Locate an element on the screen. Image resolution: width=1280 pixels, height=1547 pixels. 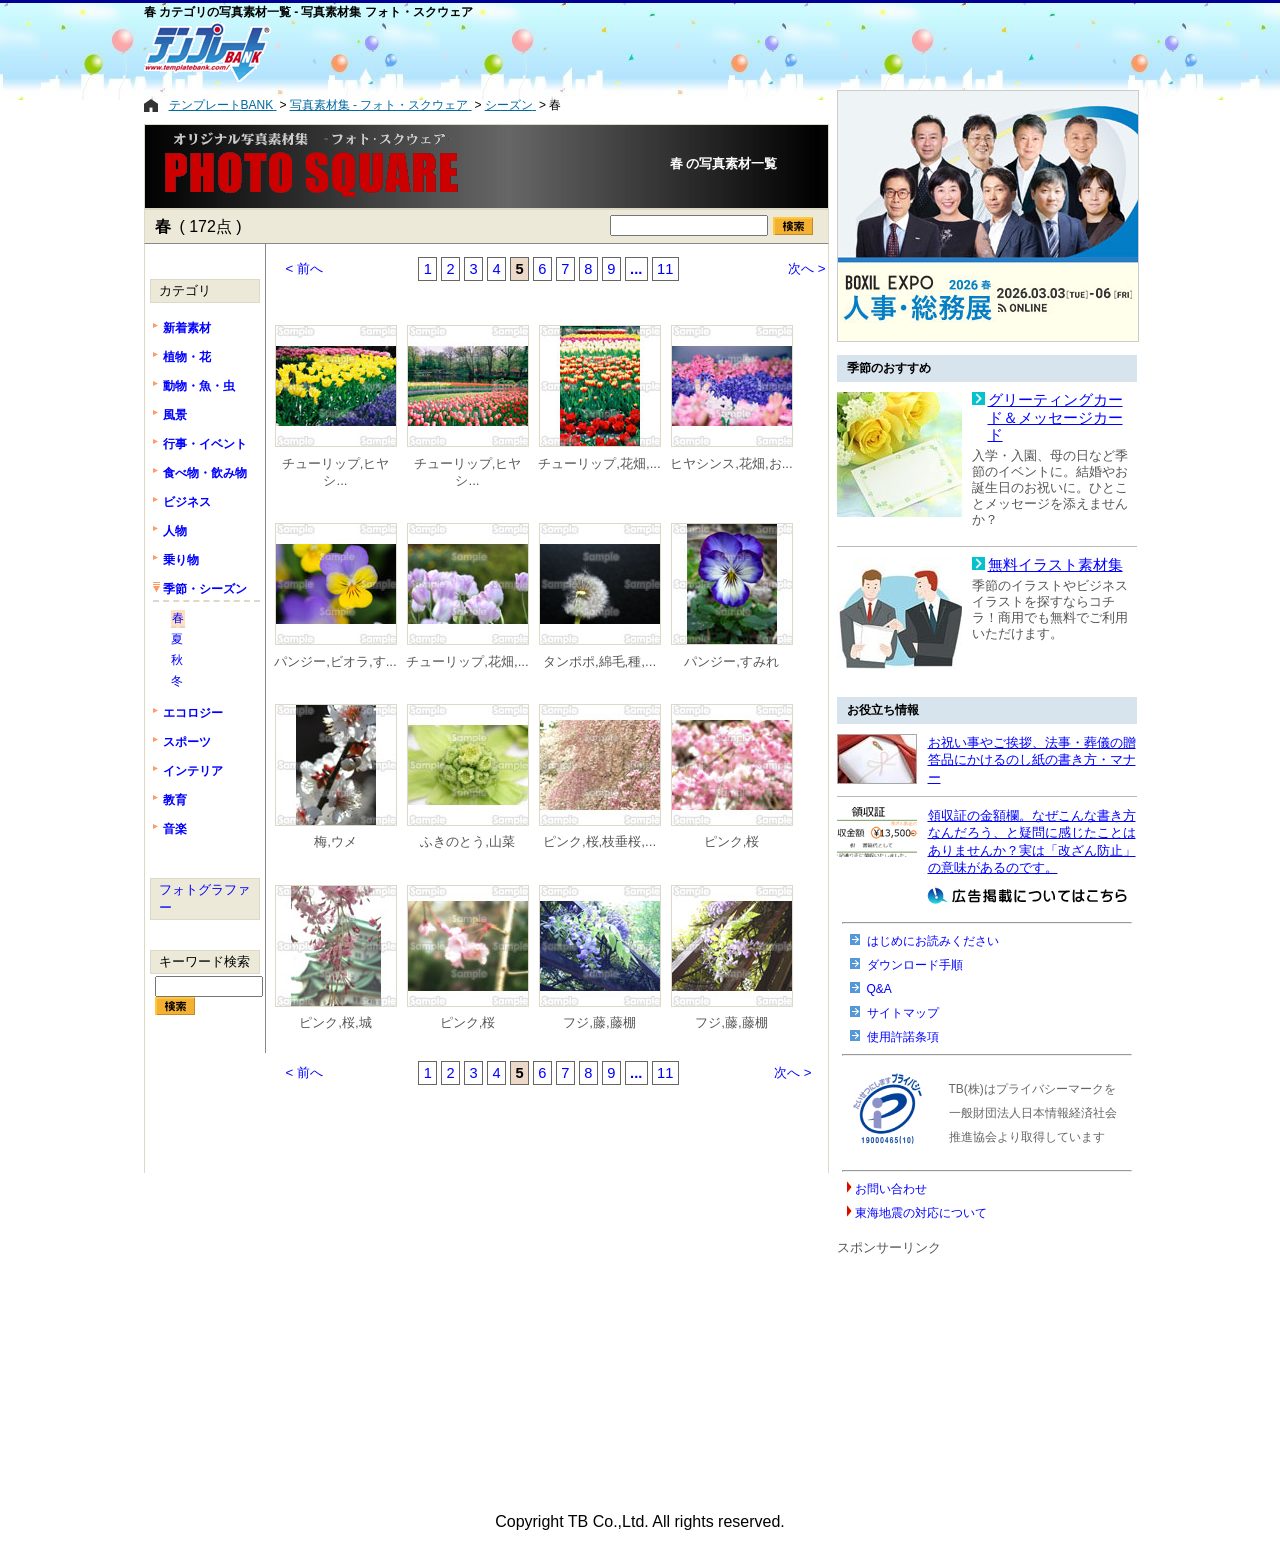
お祝い事やご挨拶、法事・葬儀の贈答品にかけるのし紙の書き方・マナー is located at coordinates (1032, 760).